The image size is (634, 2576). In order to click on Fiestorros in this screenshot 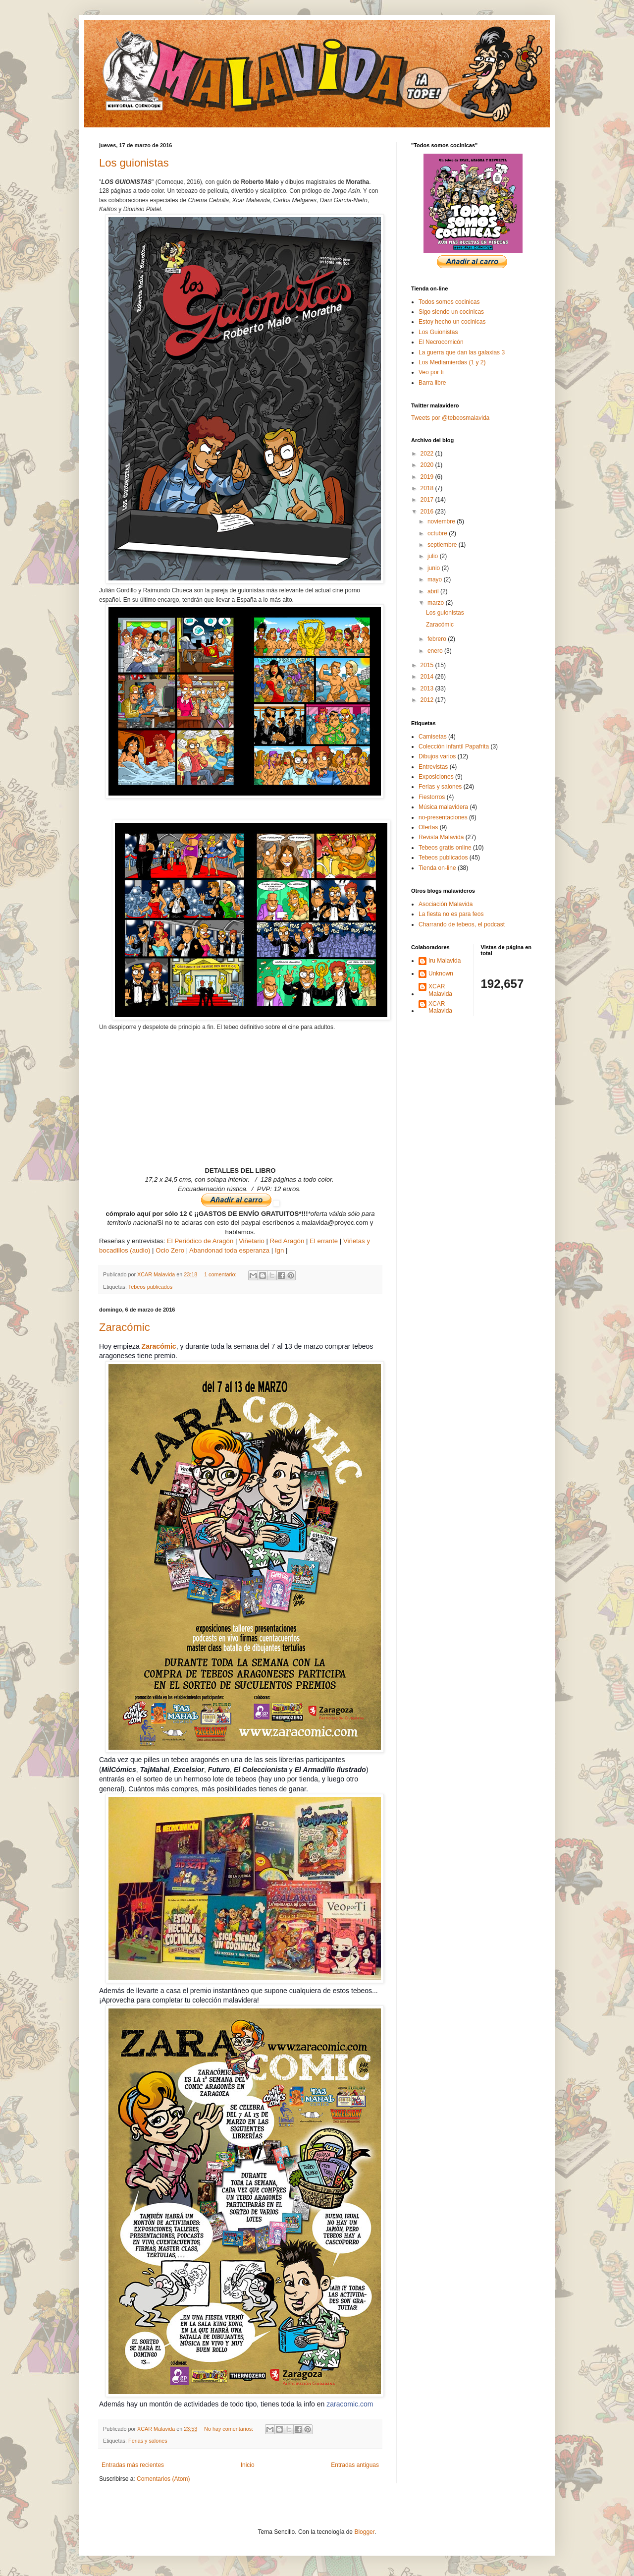, I will do `click(432, 797)`.